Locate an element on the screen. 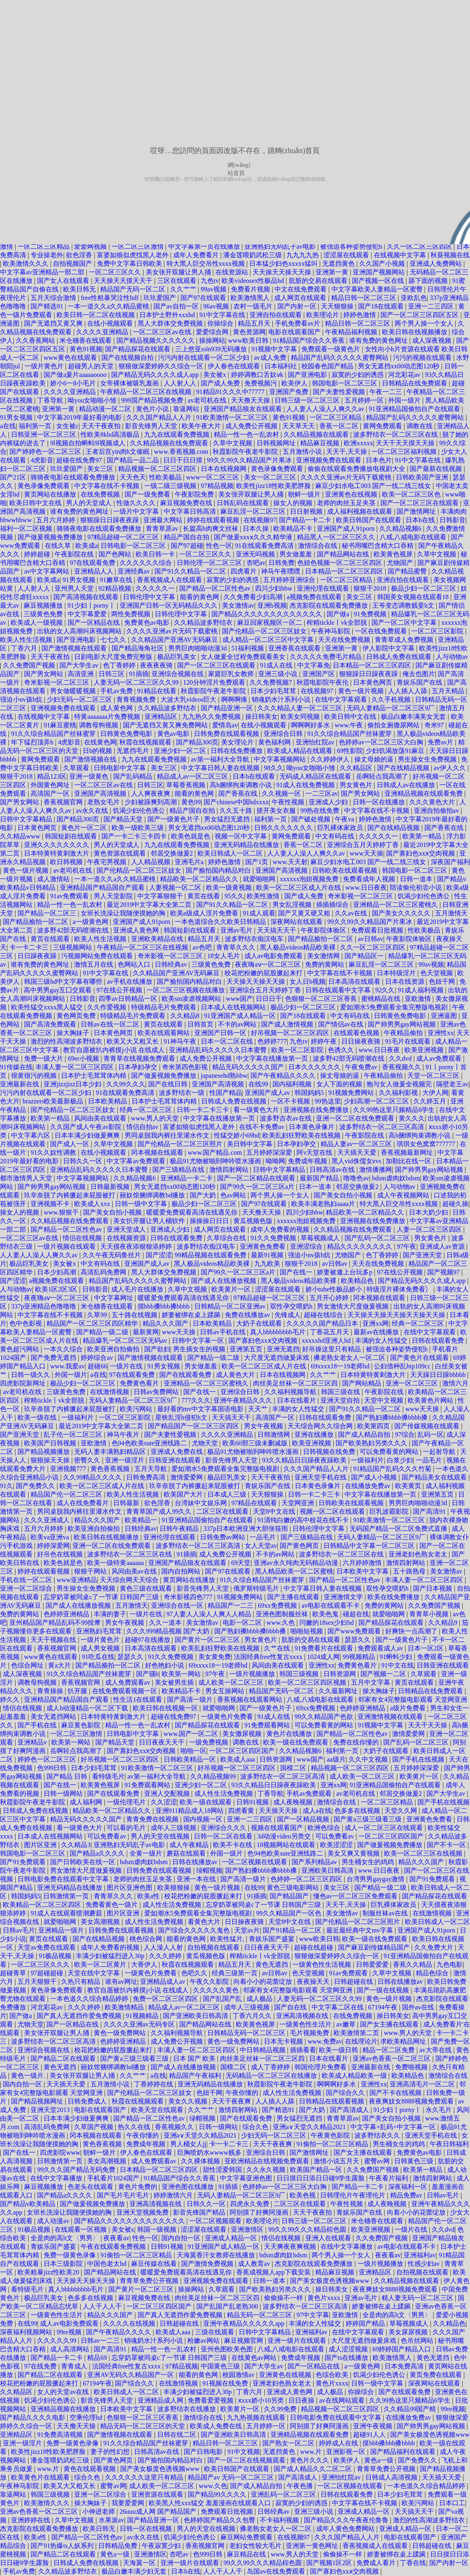 This screenshot has height=2576, width=470. 一区二区视频在线观看 is located at coordinates (255, 1861).